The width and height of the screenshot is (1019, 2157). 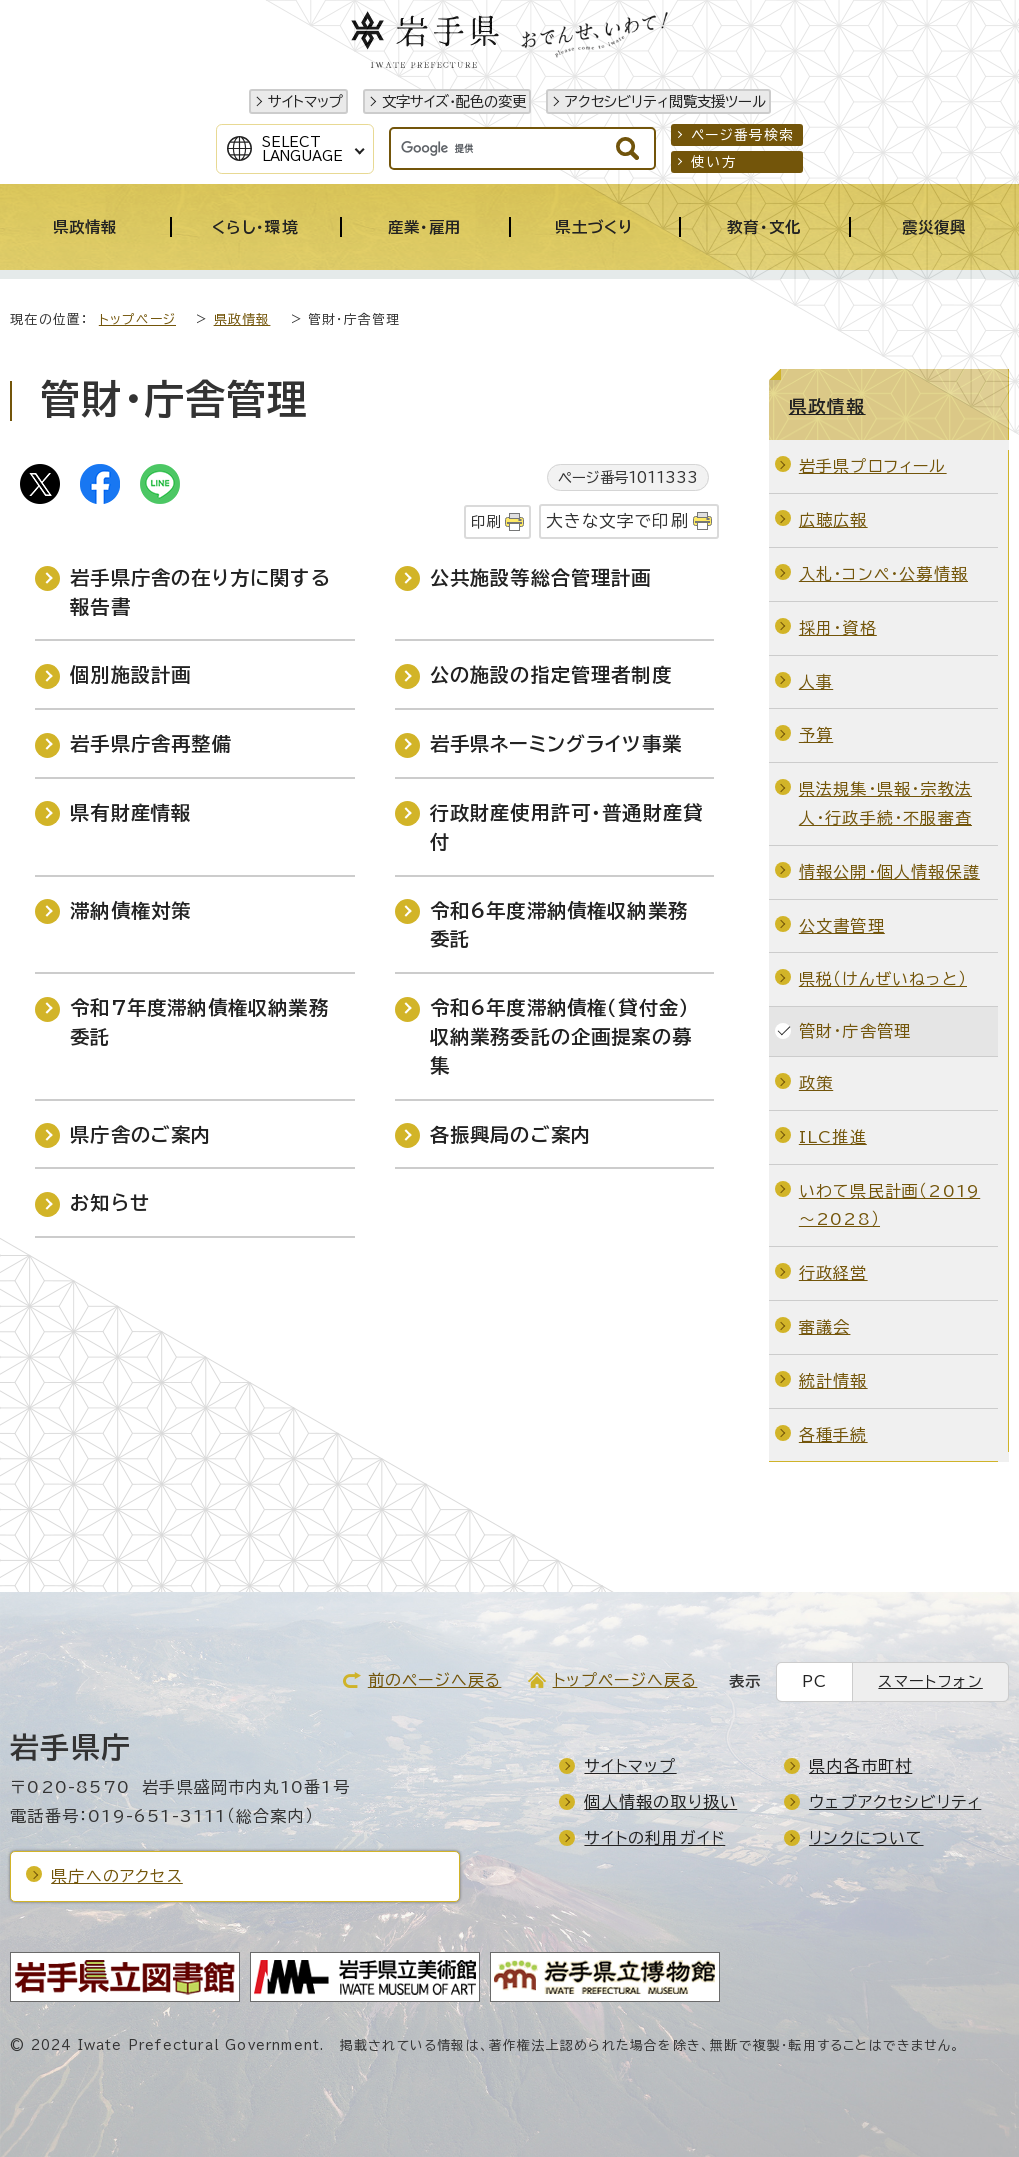 What do you see at coordinates (151, 743) in the screenshot?
I see `岩手県庁舎再整備` at bounding box center [151, 743].